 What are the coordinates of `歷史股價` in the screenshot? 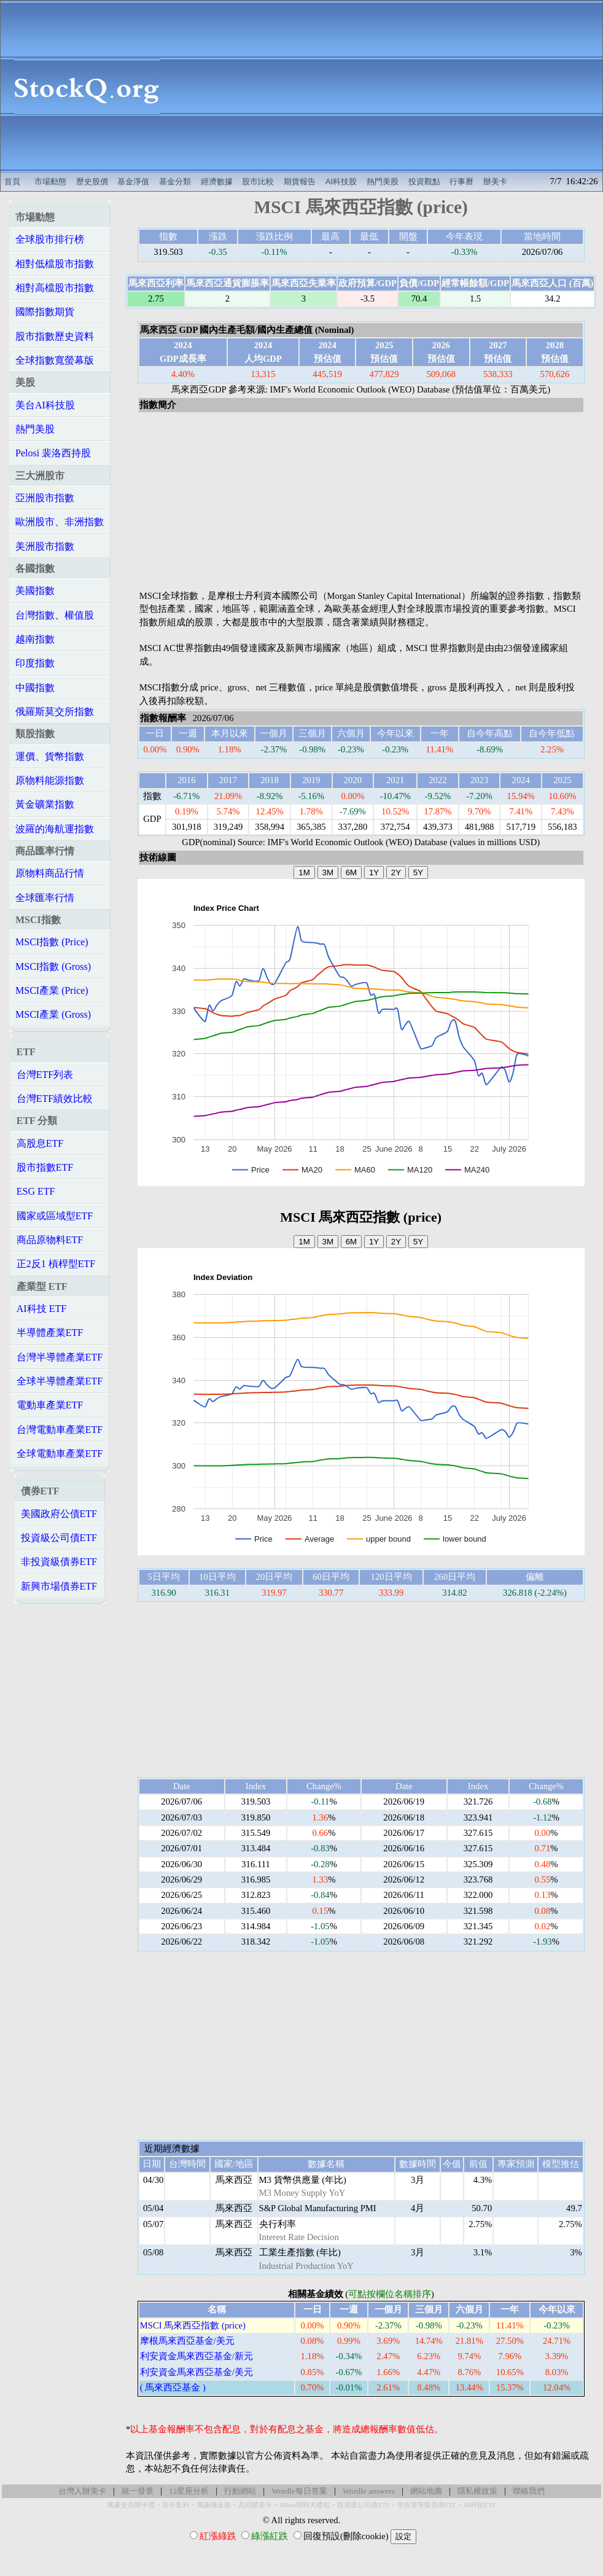 It's located at (92, 181).